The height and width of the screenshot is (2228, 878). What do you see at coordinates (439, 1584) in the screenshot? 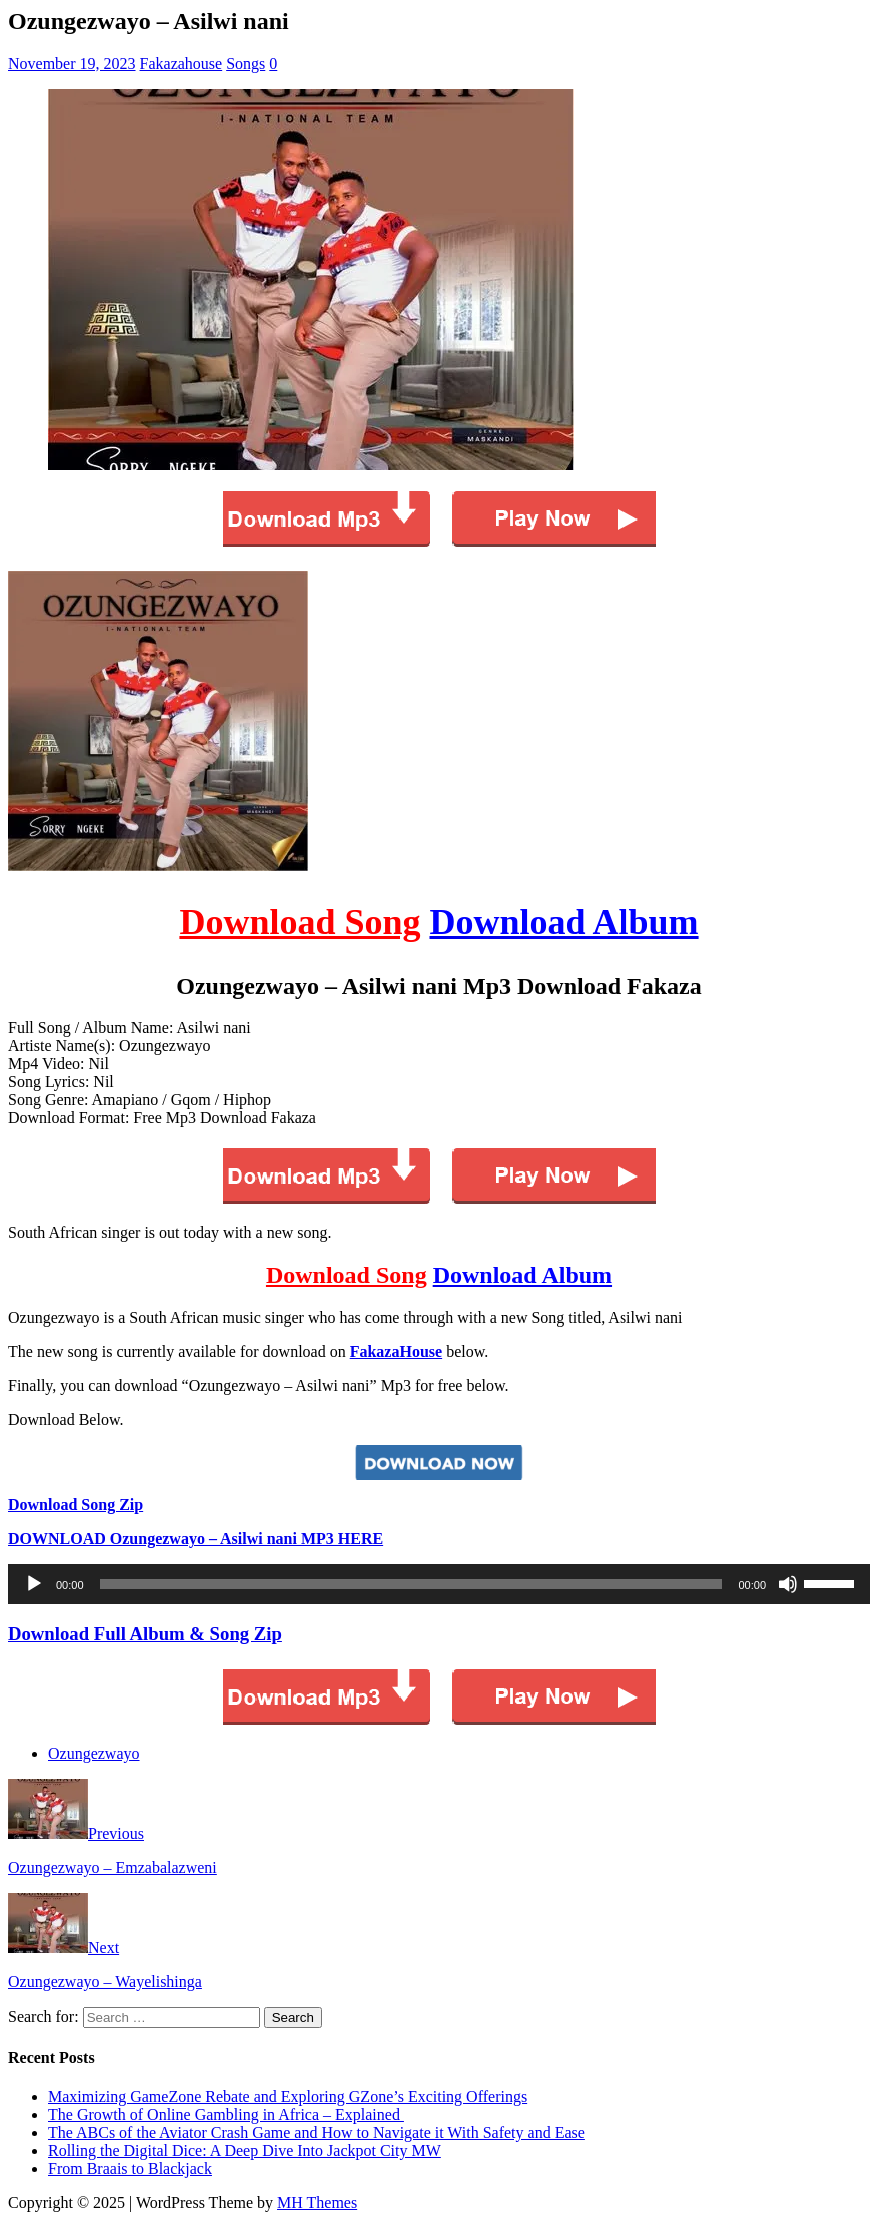
I see `[application]` at bounding box center [439, 1584].